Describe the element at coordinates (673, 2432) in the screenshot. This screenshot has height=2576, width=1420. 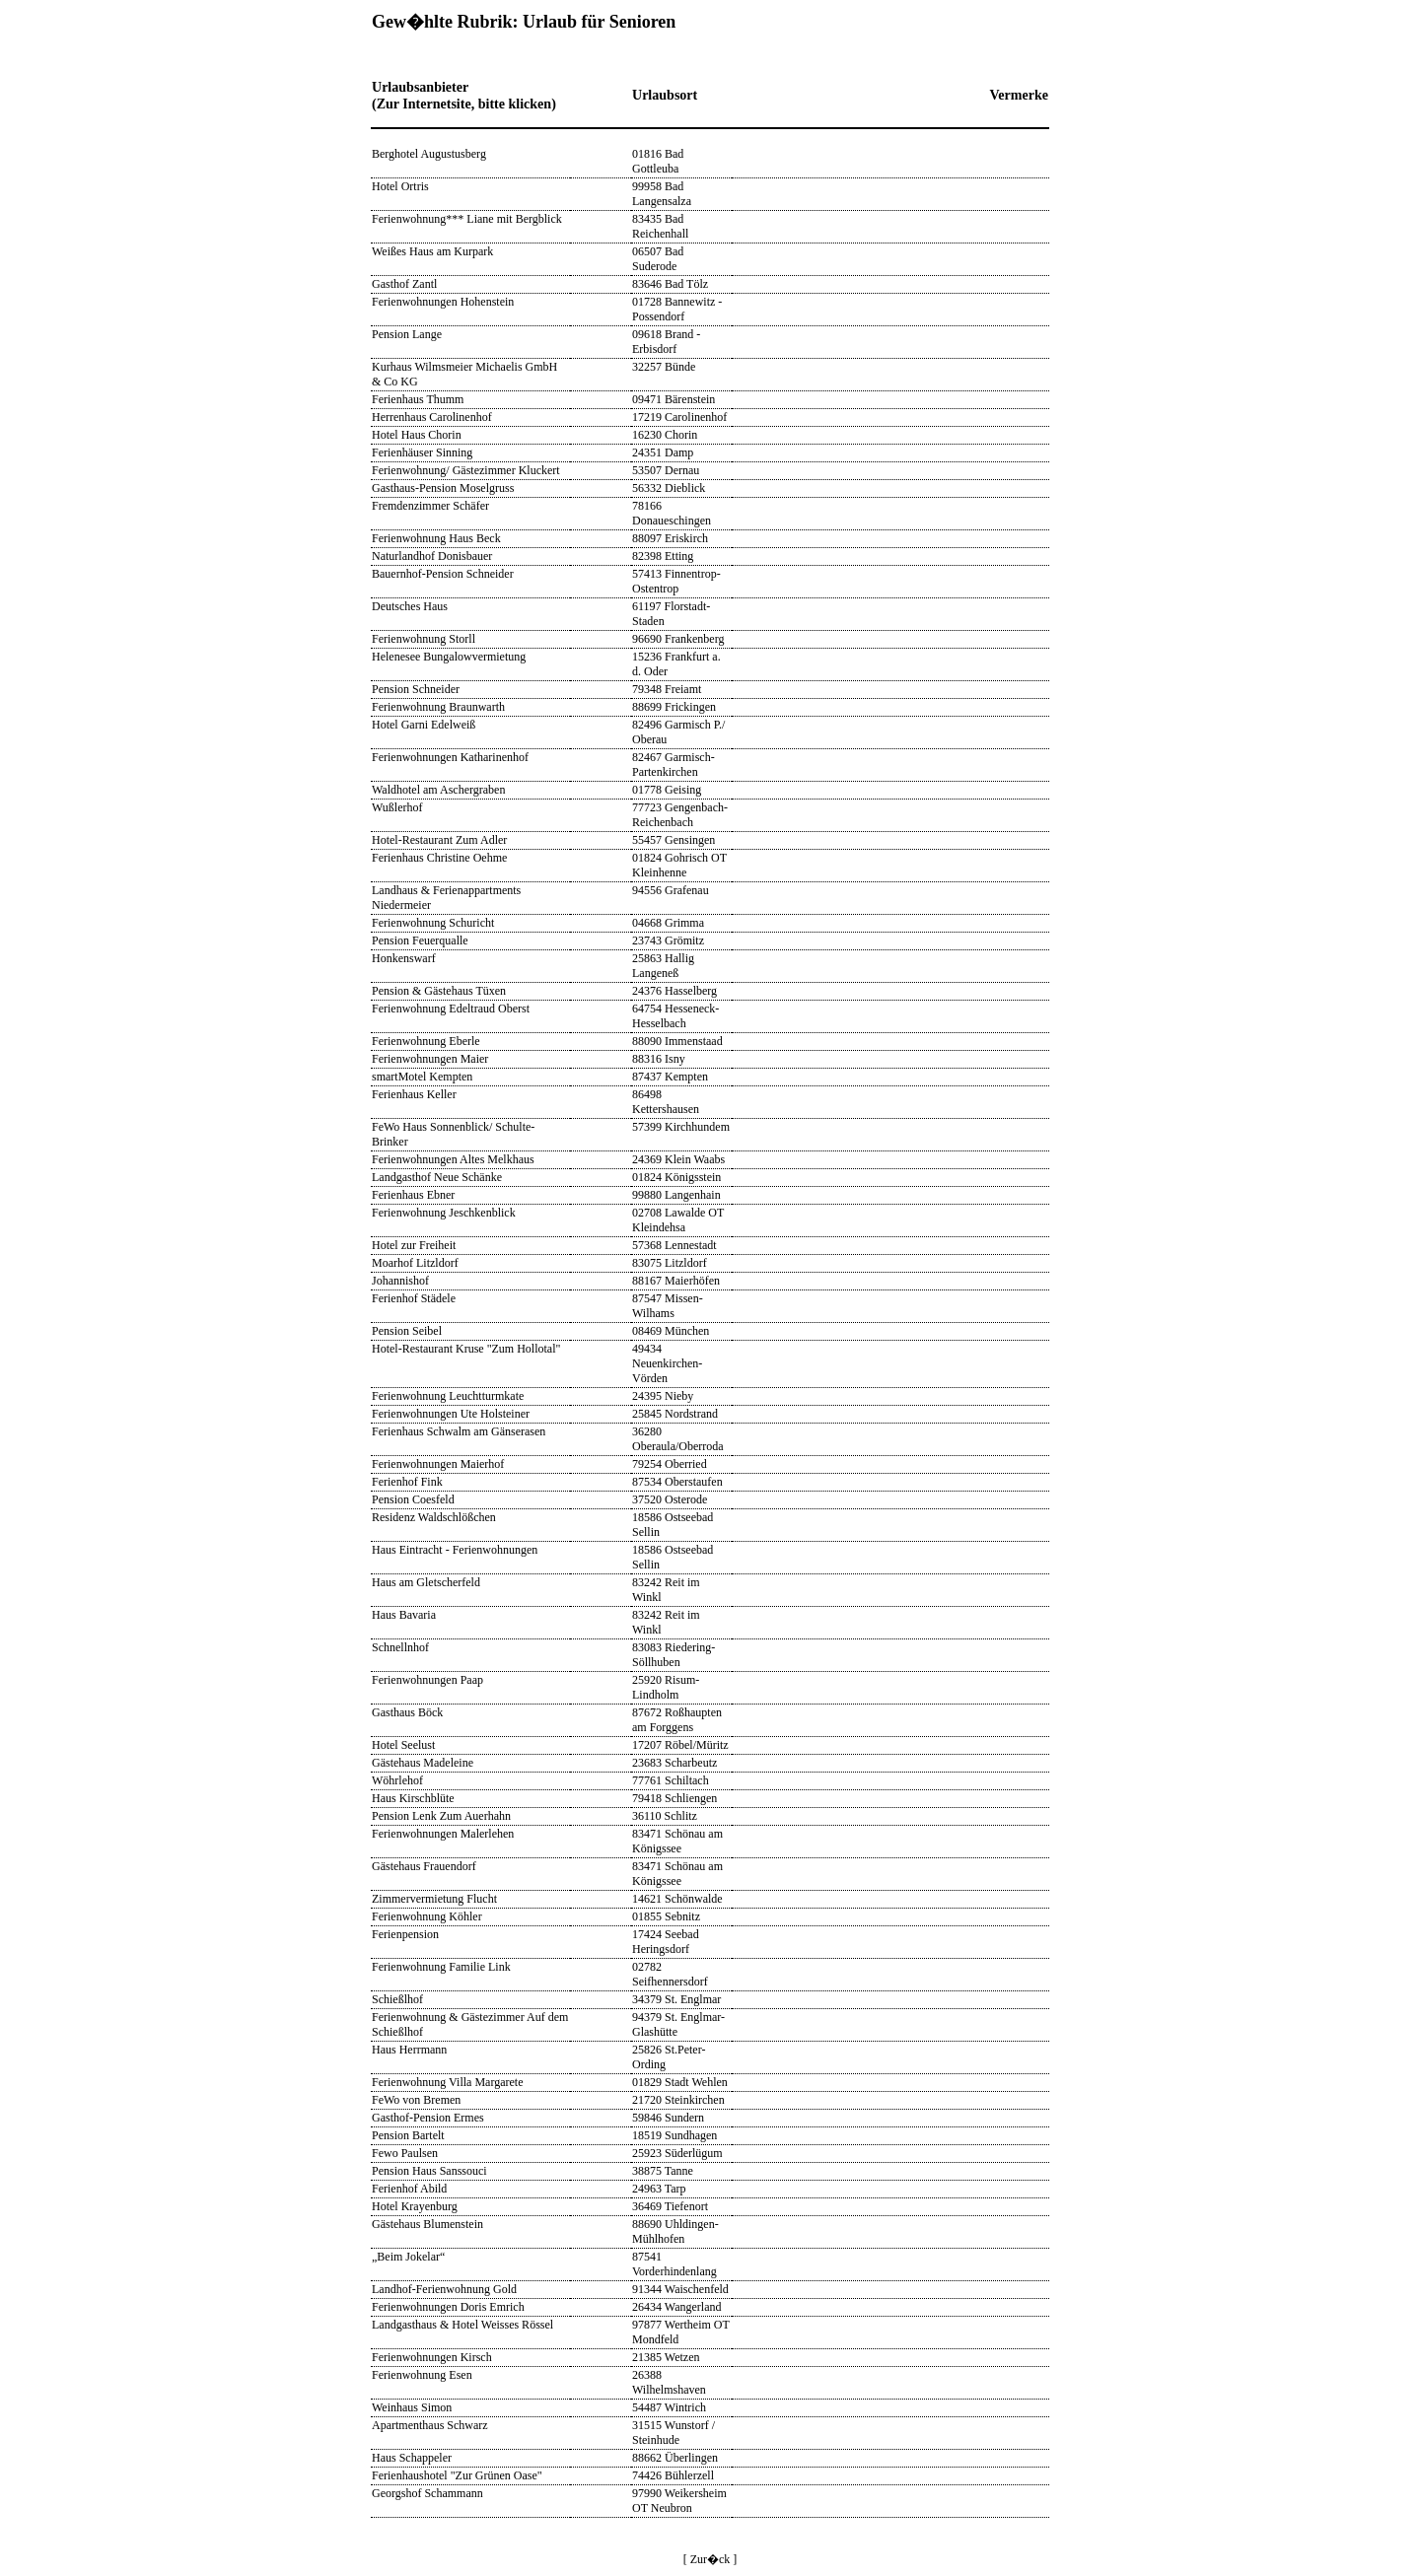
I see `31515 Wunstorf / Steinhude` at that location.